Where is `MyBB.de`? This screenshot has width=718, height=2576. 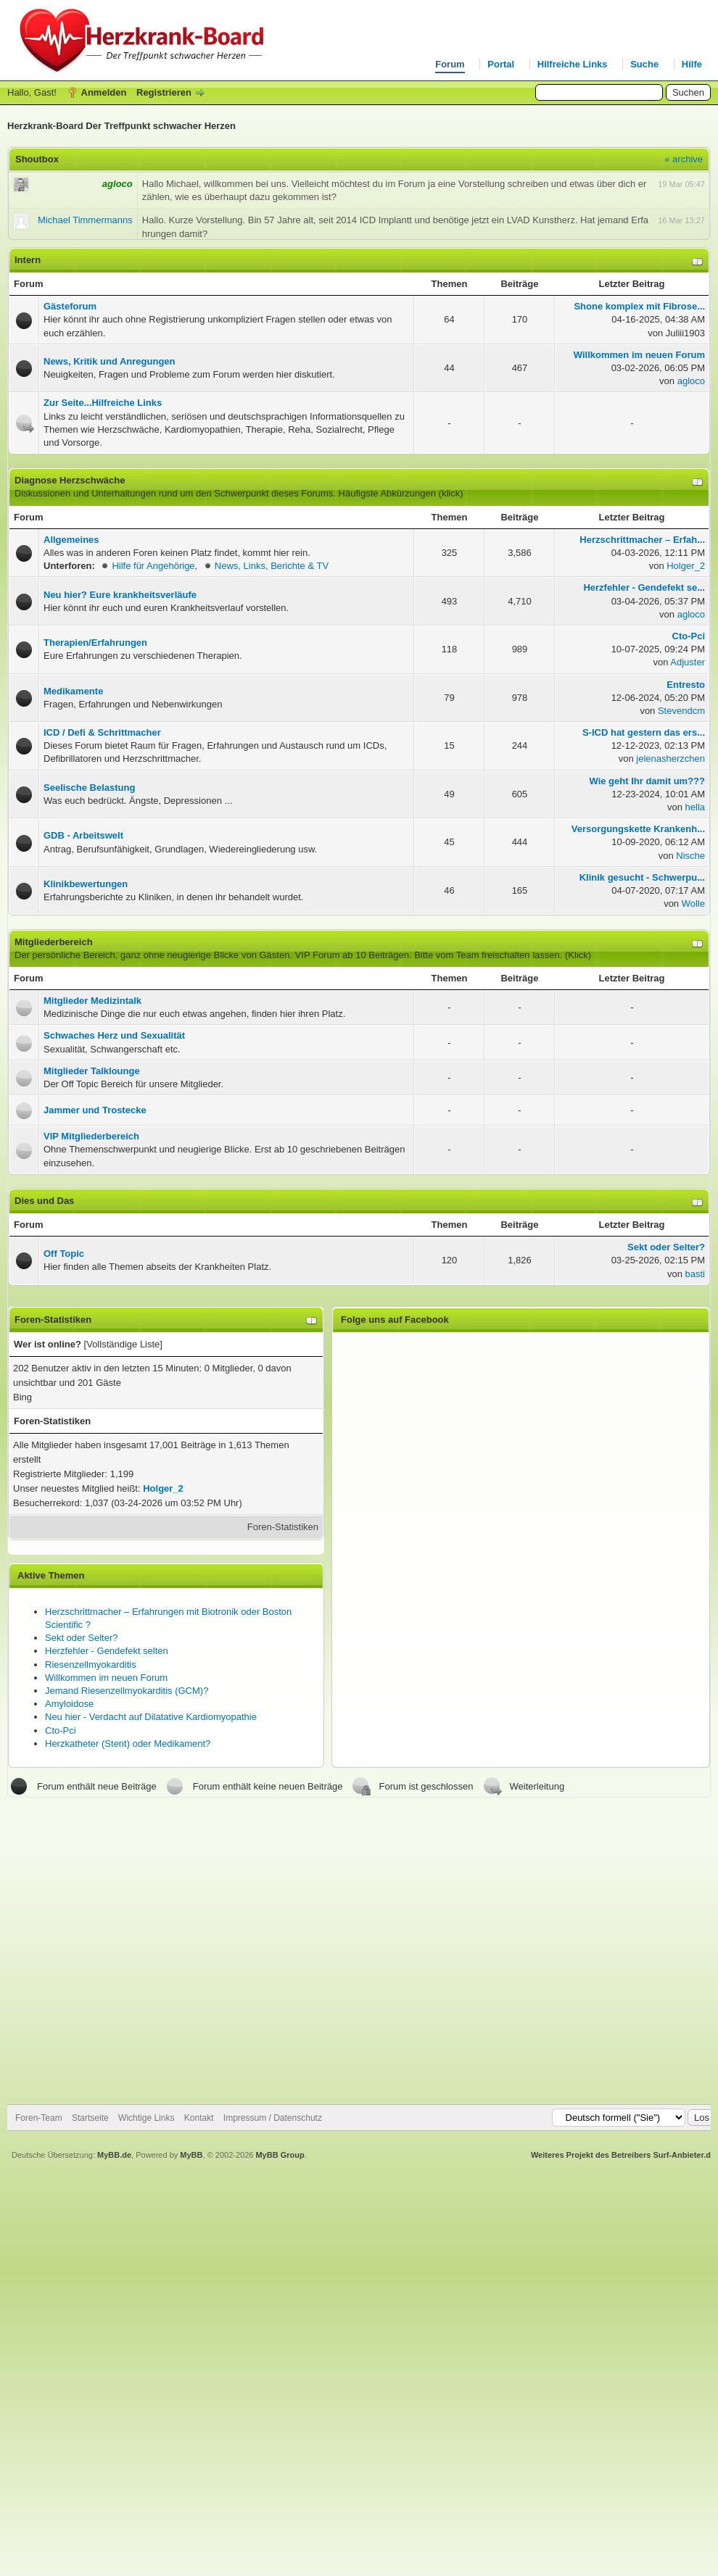 MyBB.de is located at coordinates (114, 2155).